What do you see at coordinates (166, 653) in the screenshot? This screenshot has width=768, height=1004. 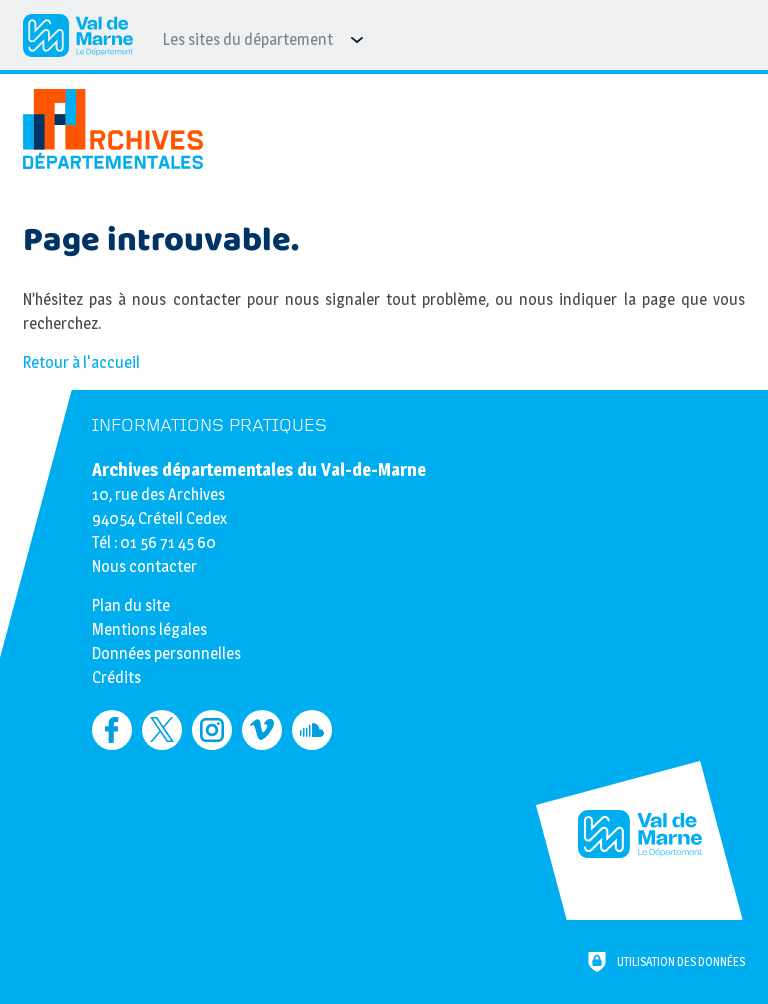 I see `Données personnelles` at bounding box center [166, 653].